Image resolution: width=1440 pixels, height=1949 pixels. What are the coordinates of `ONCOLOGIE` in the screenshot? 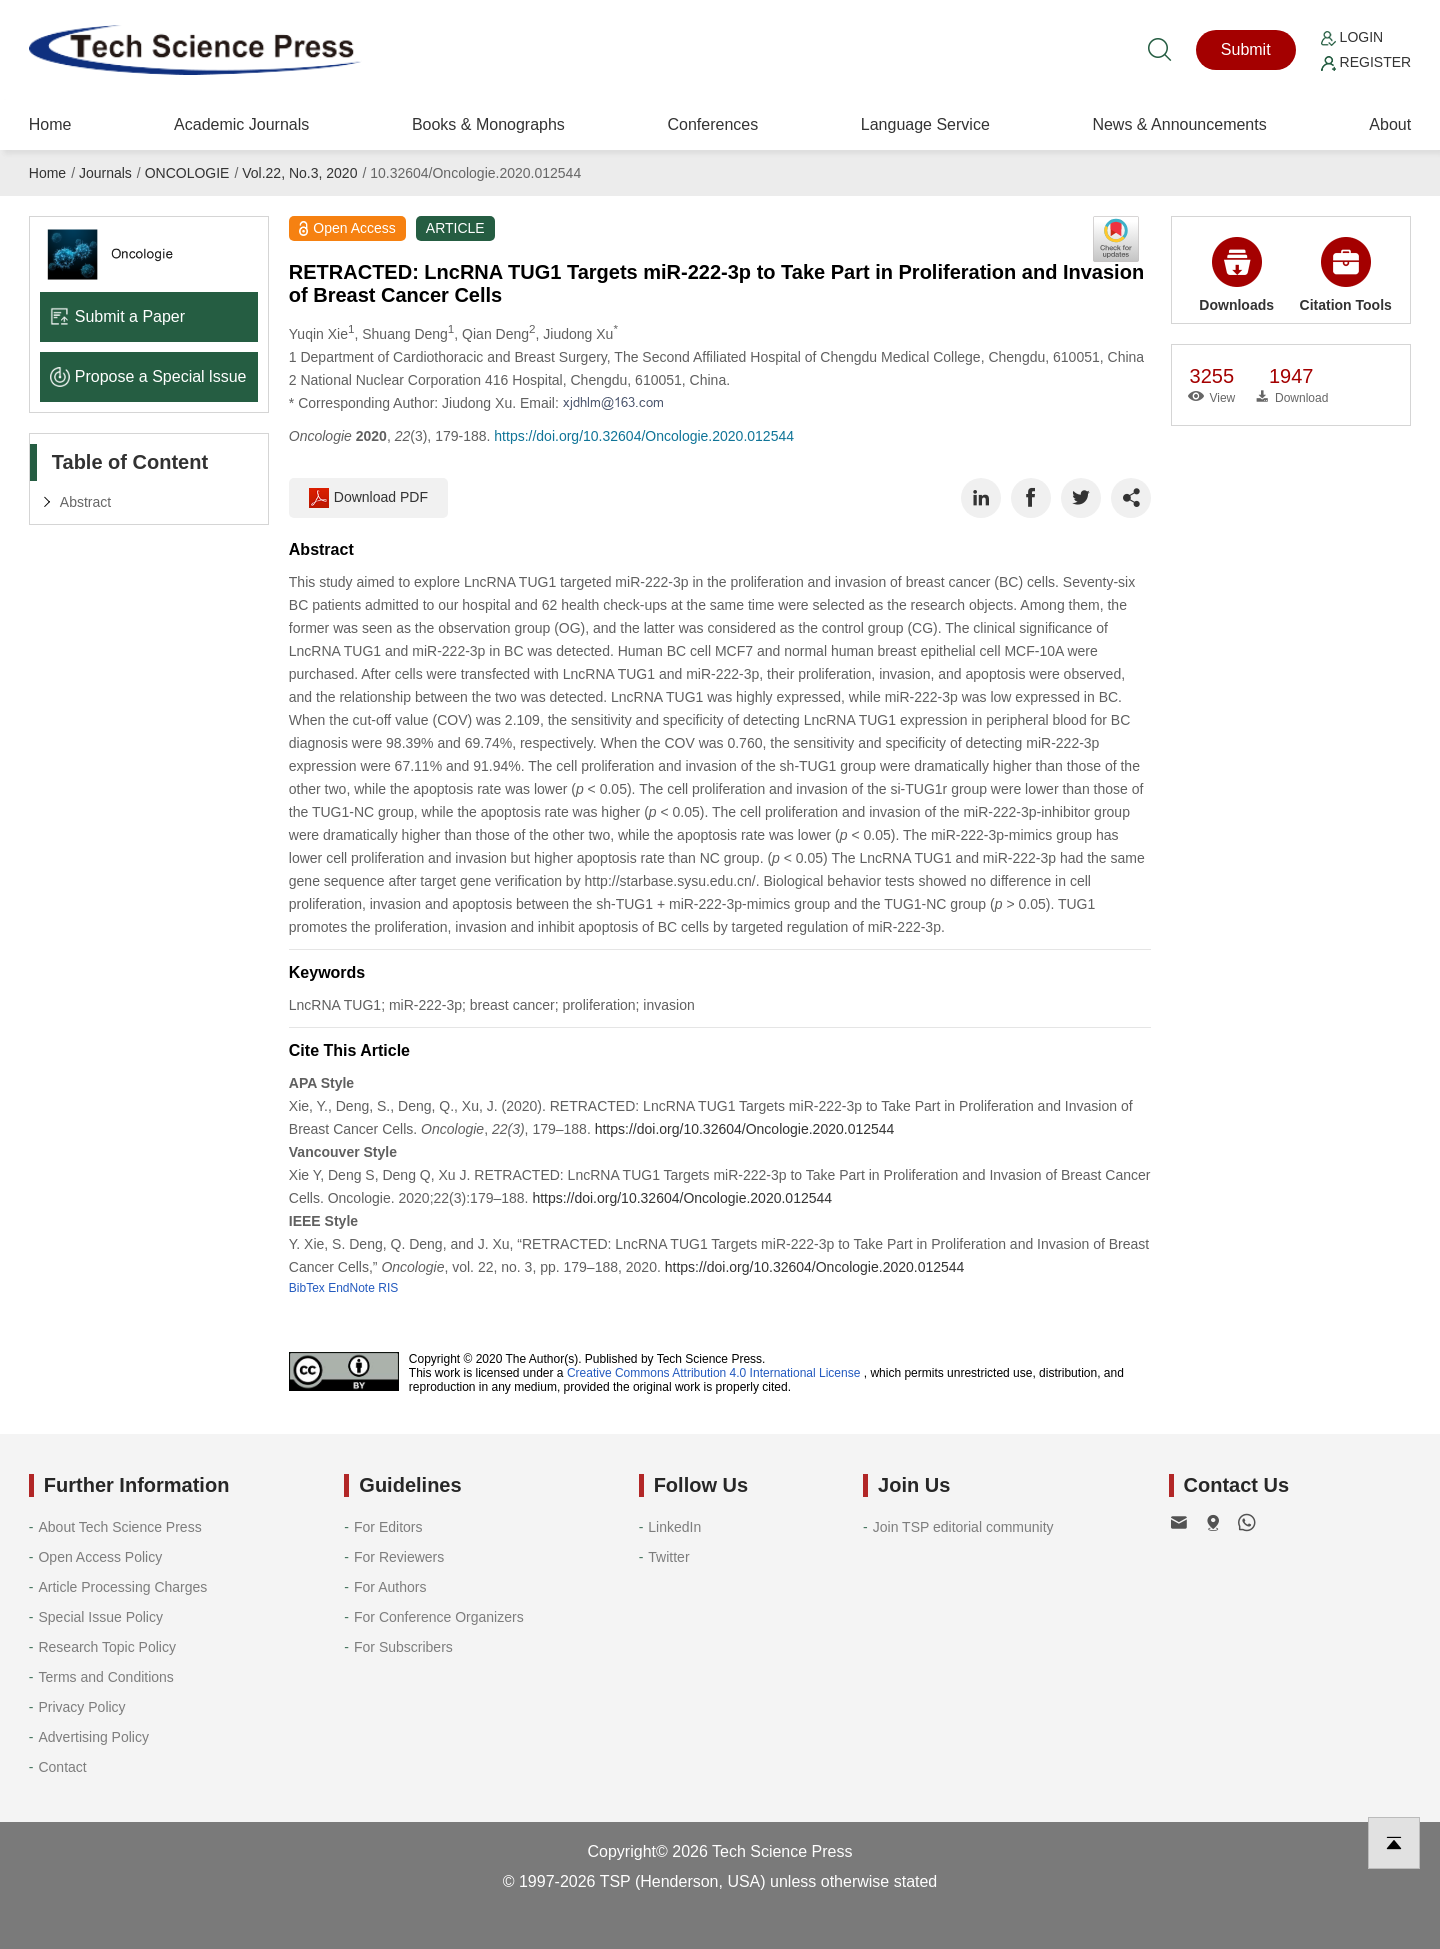 It's located at (187, 173).